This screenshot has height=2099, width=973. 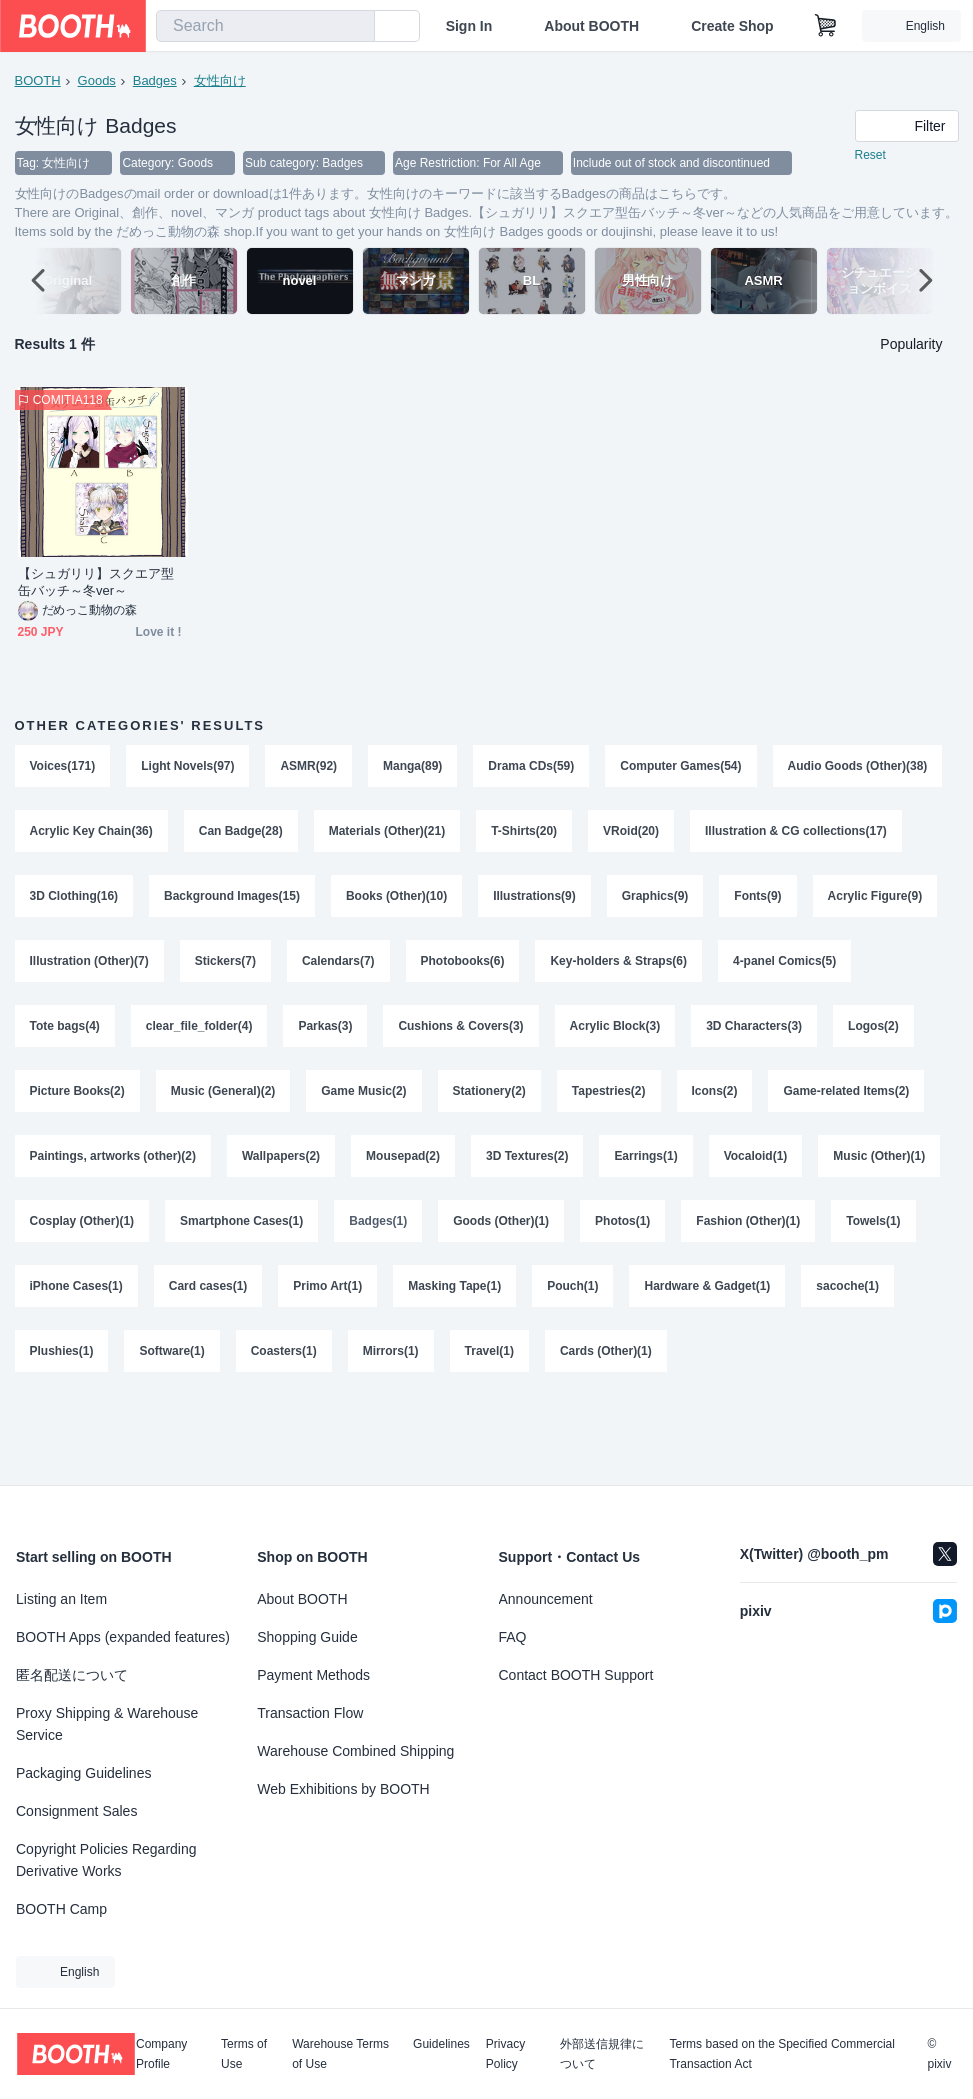 I want to click on Voices(171), so click(x=63, y=767).